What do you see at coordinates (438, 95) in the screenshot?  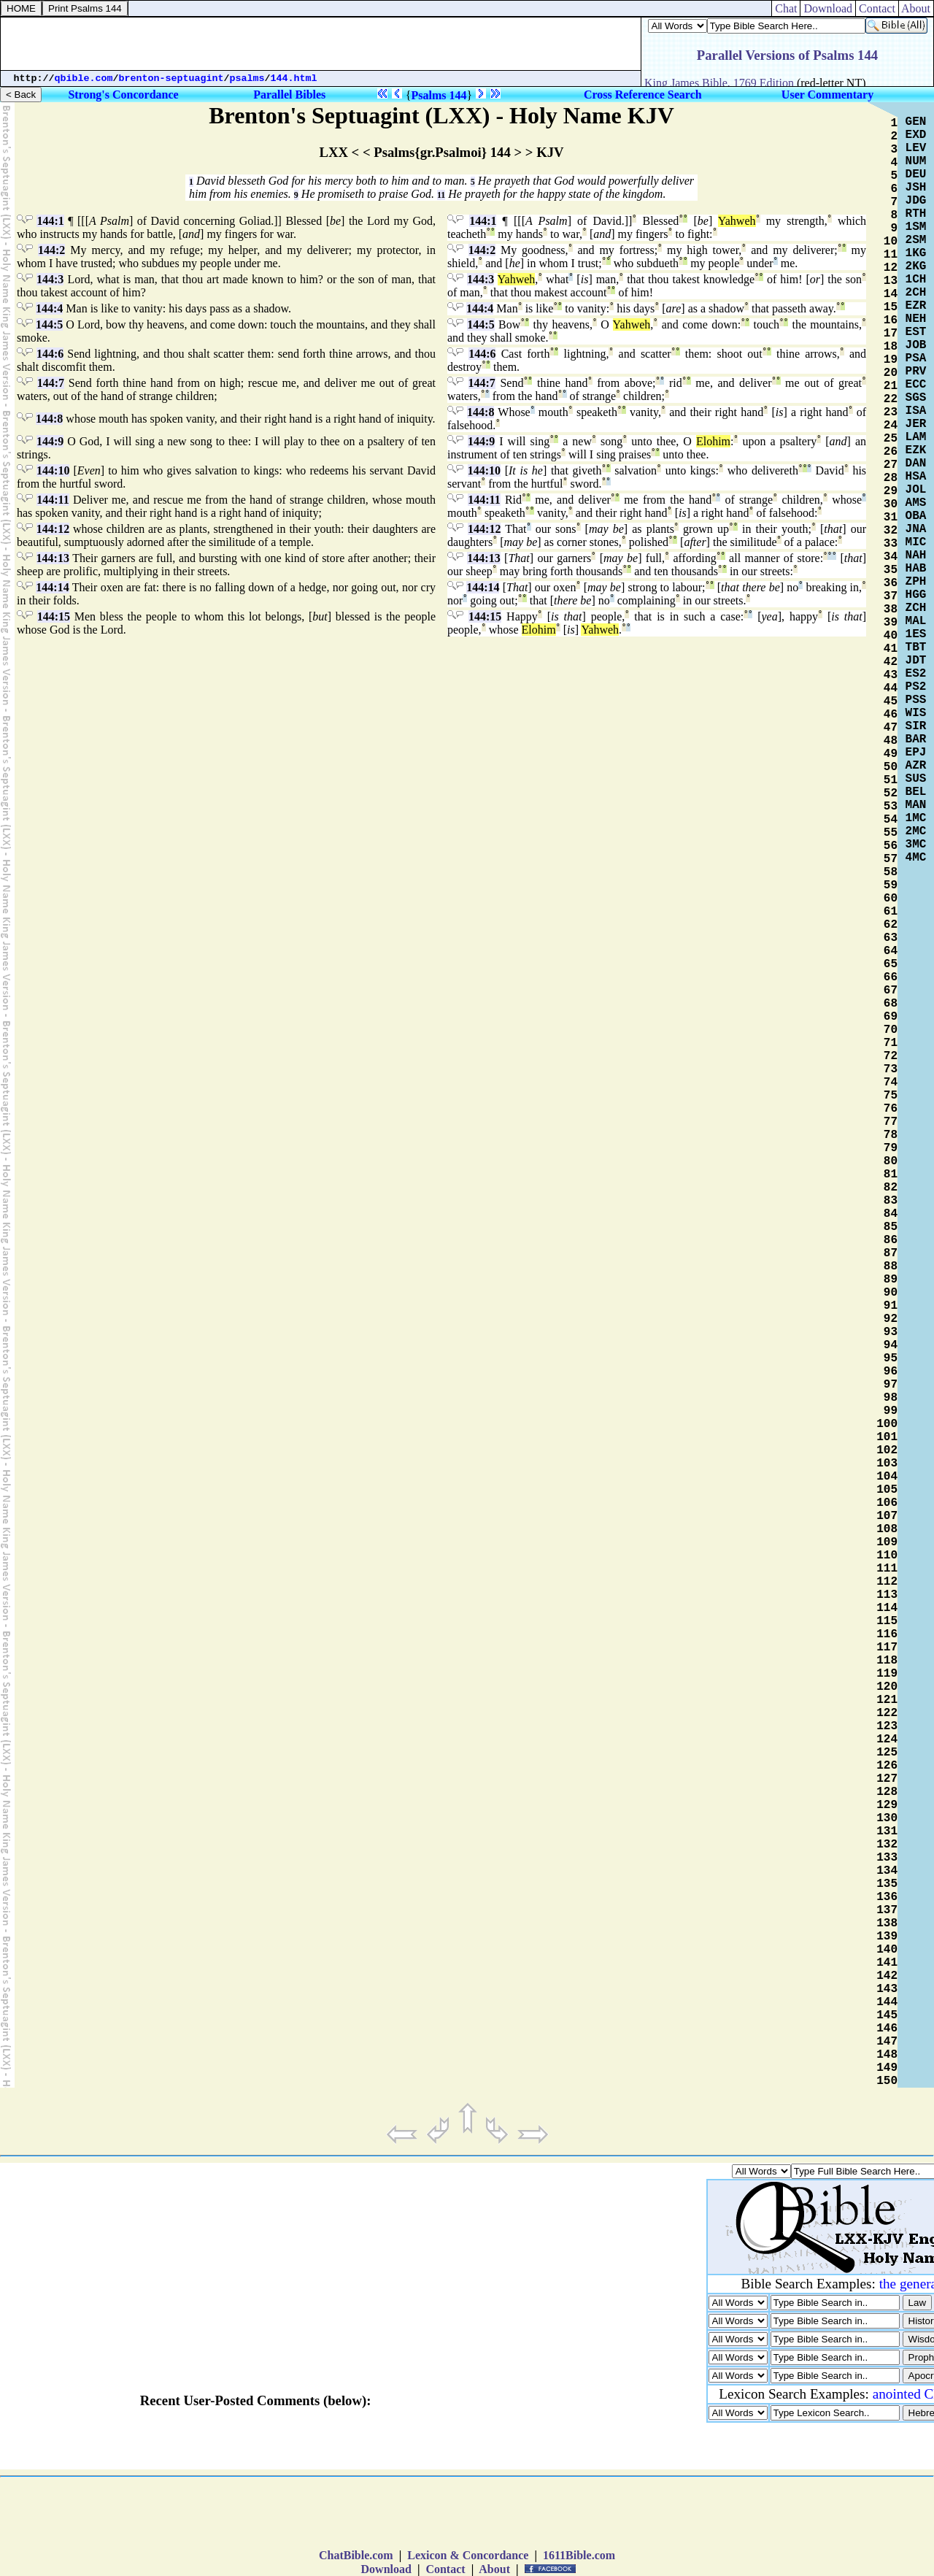 I see `Psalms 144` at bounding box center [438, 95].